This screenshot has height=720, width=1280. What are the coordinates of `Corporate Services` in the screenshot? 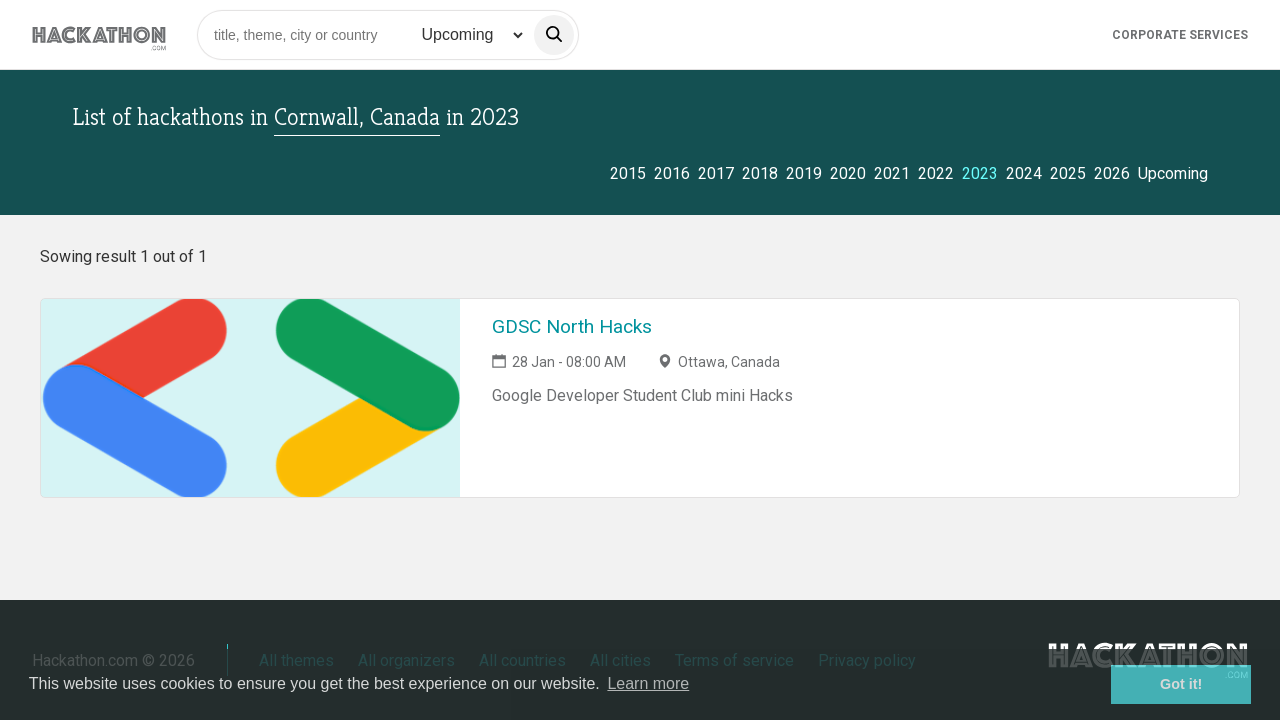 It's located at (1180, 35).